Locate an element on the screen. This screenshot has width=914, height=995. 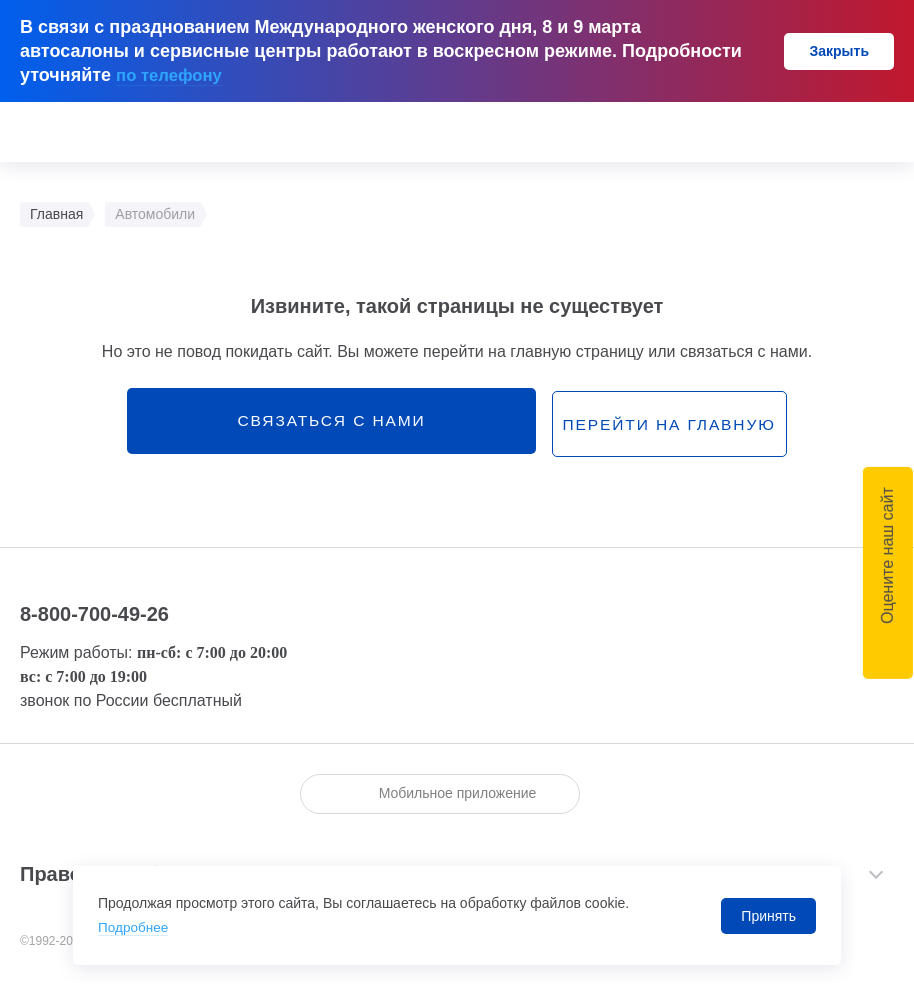
по телефону is located at coordinates (173, 75).